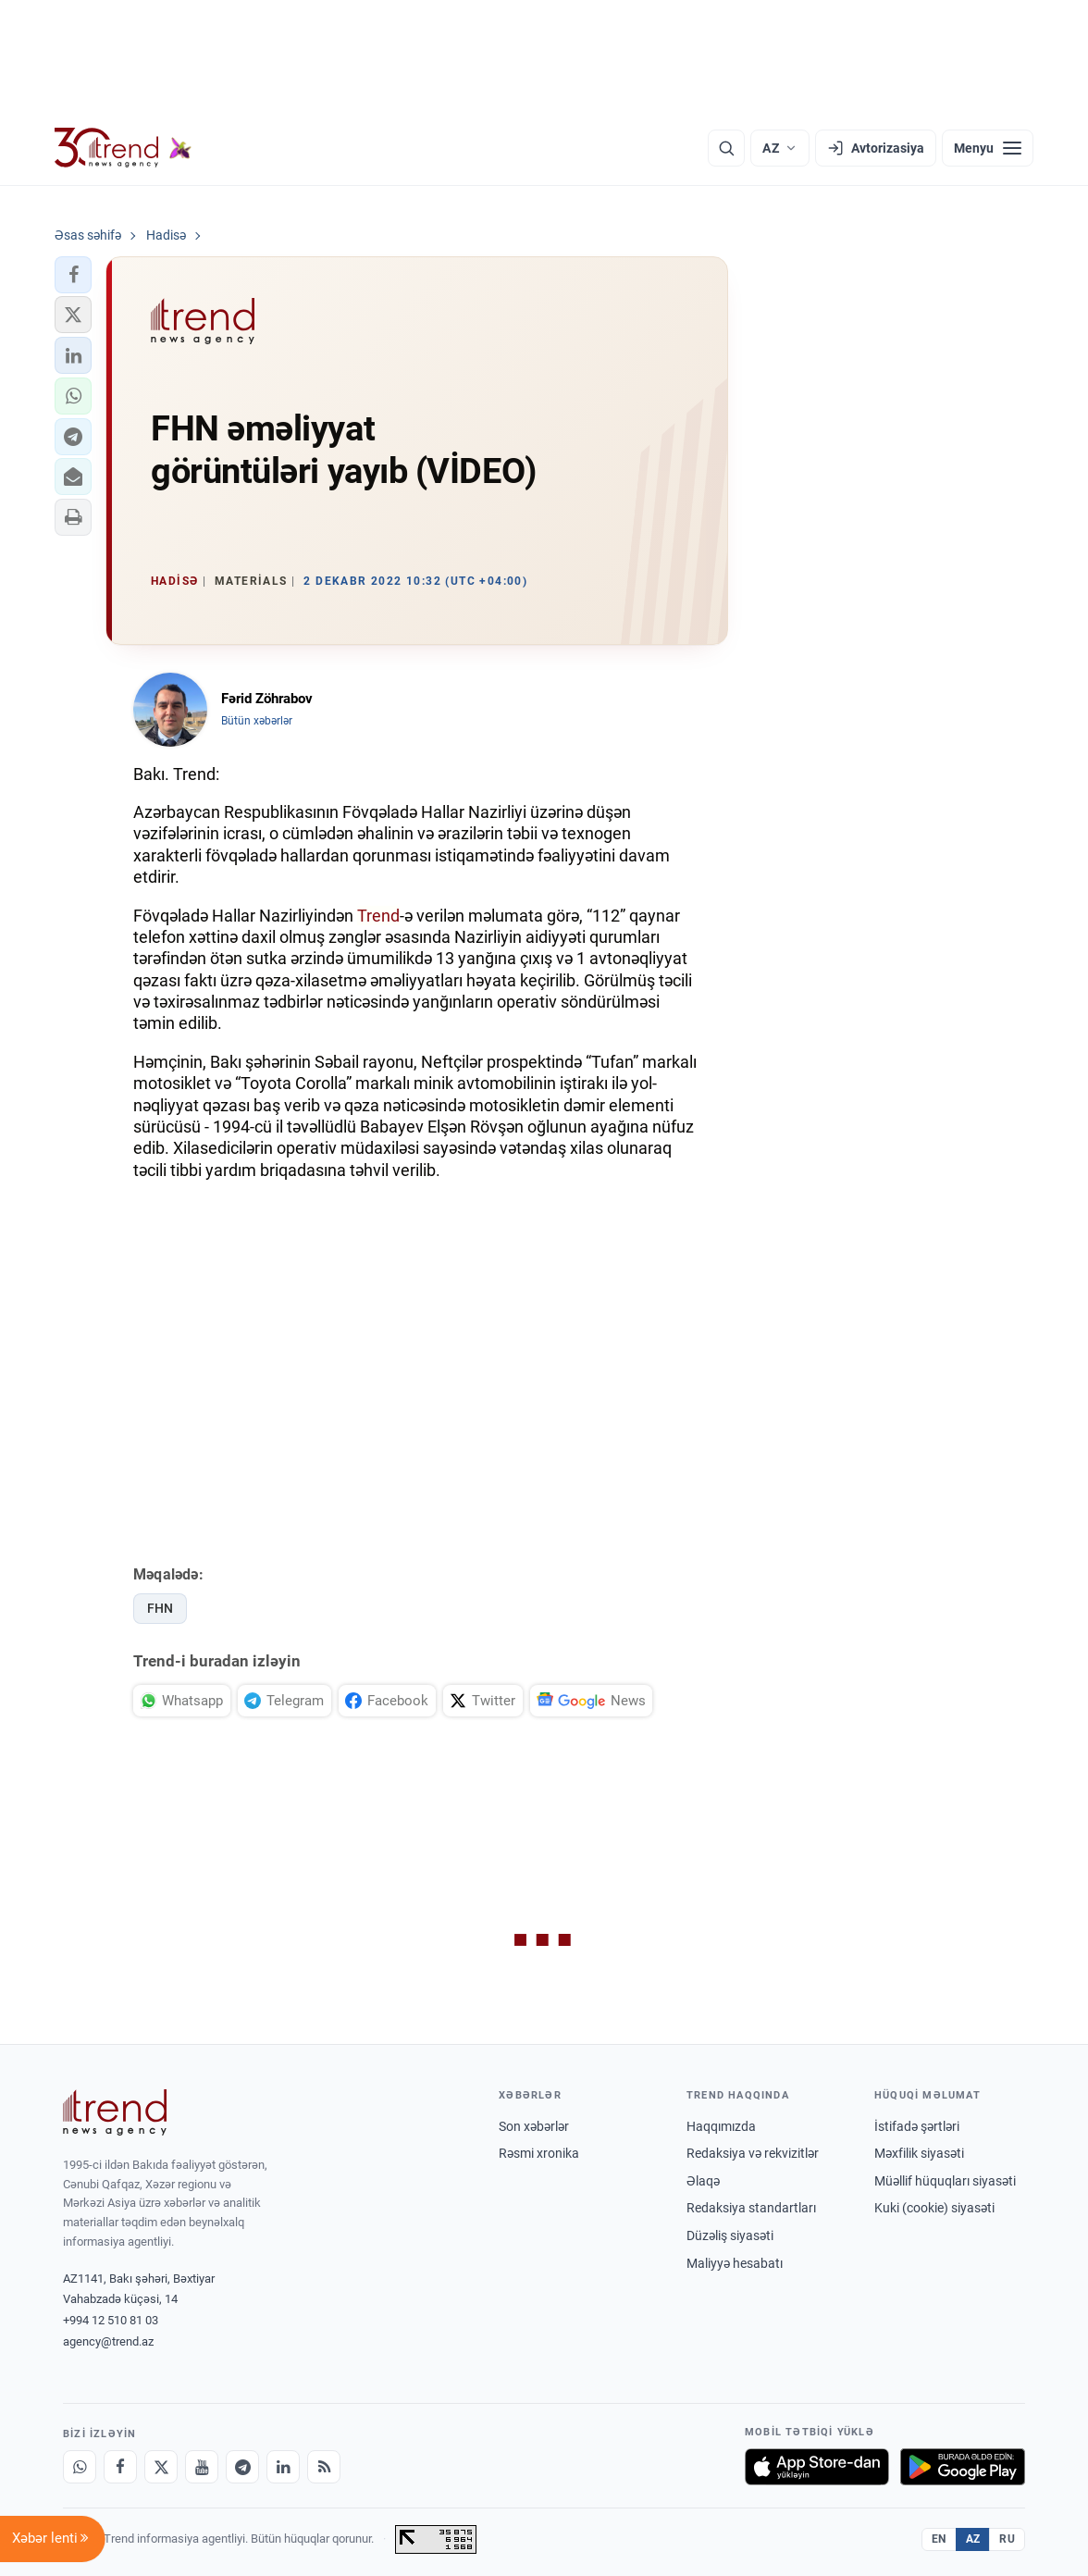  I want to click on Kuki (cookie) siyasəti, so click(934, 2207).